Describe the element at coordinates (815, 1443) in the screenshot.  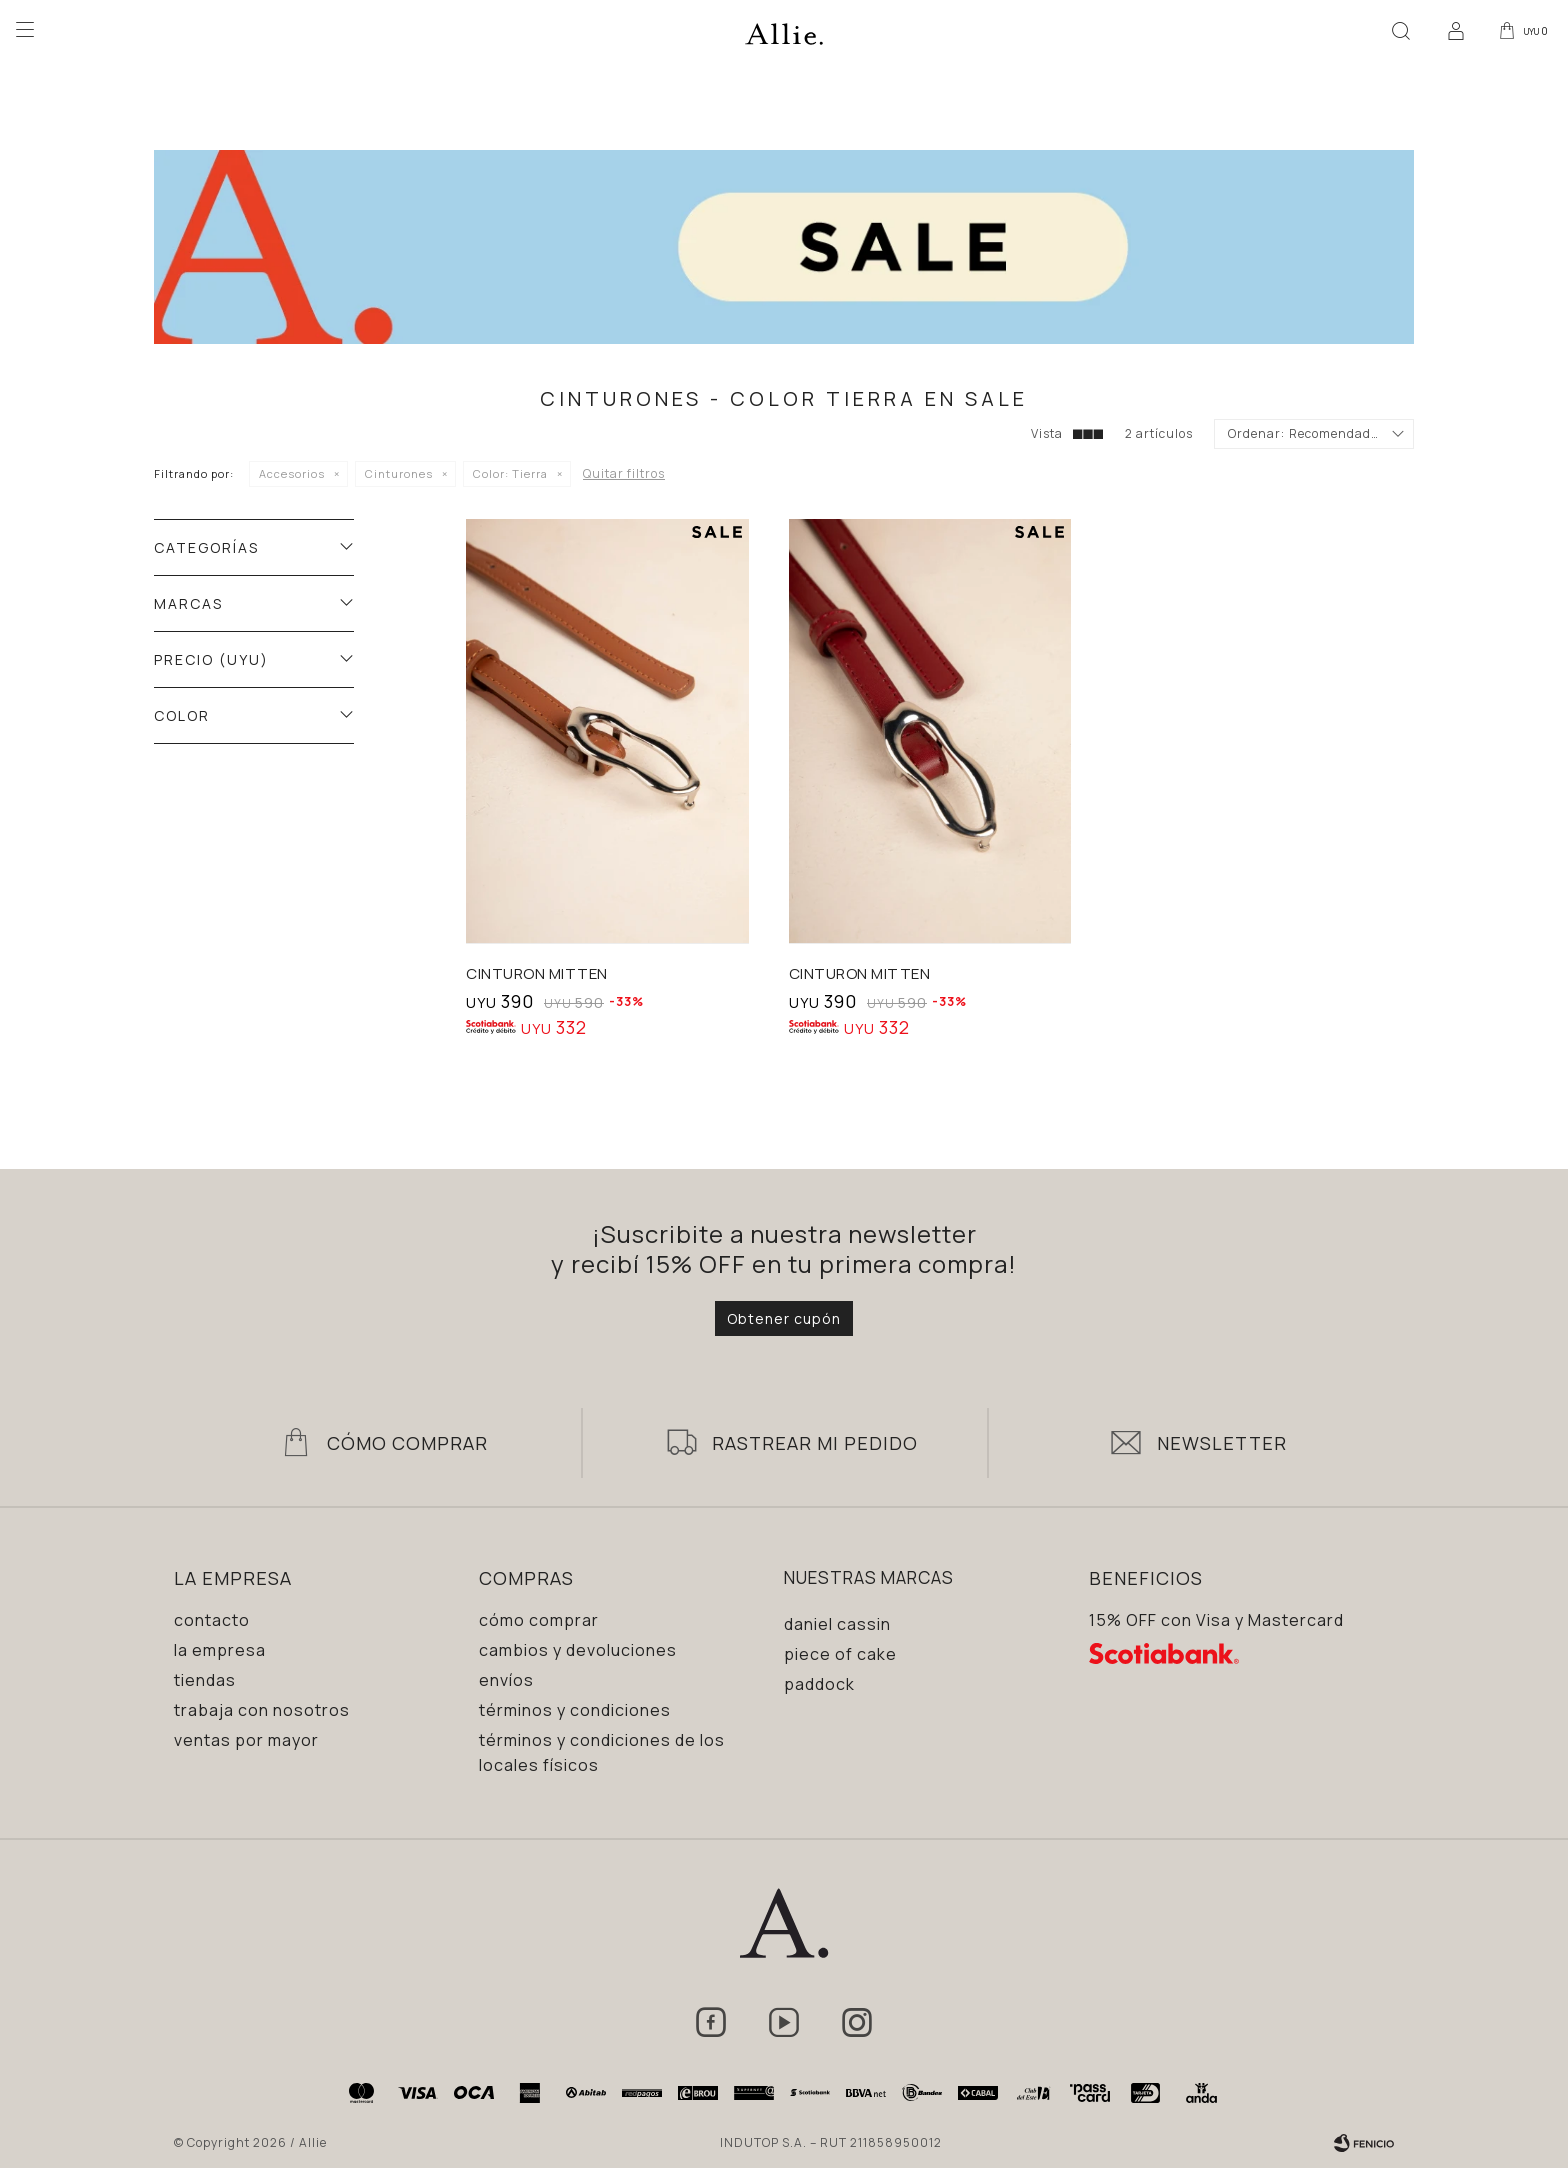
I see `Rastrear mi pedido` at that location.